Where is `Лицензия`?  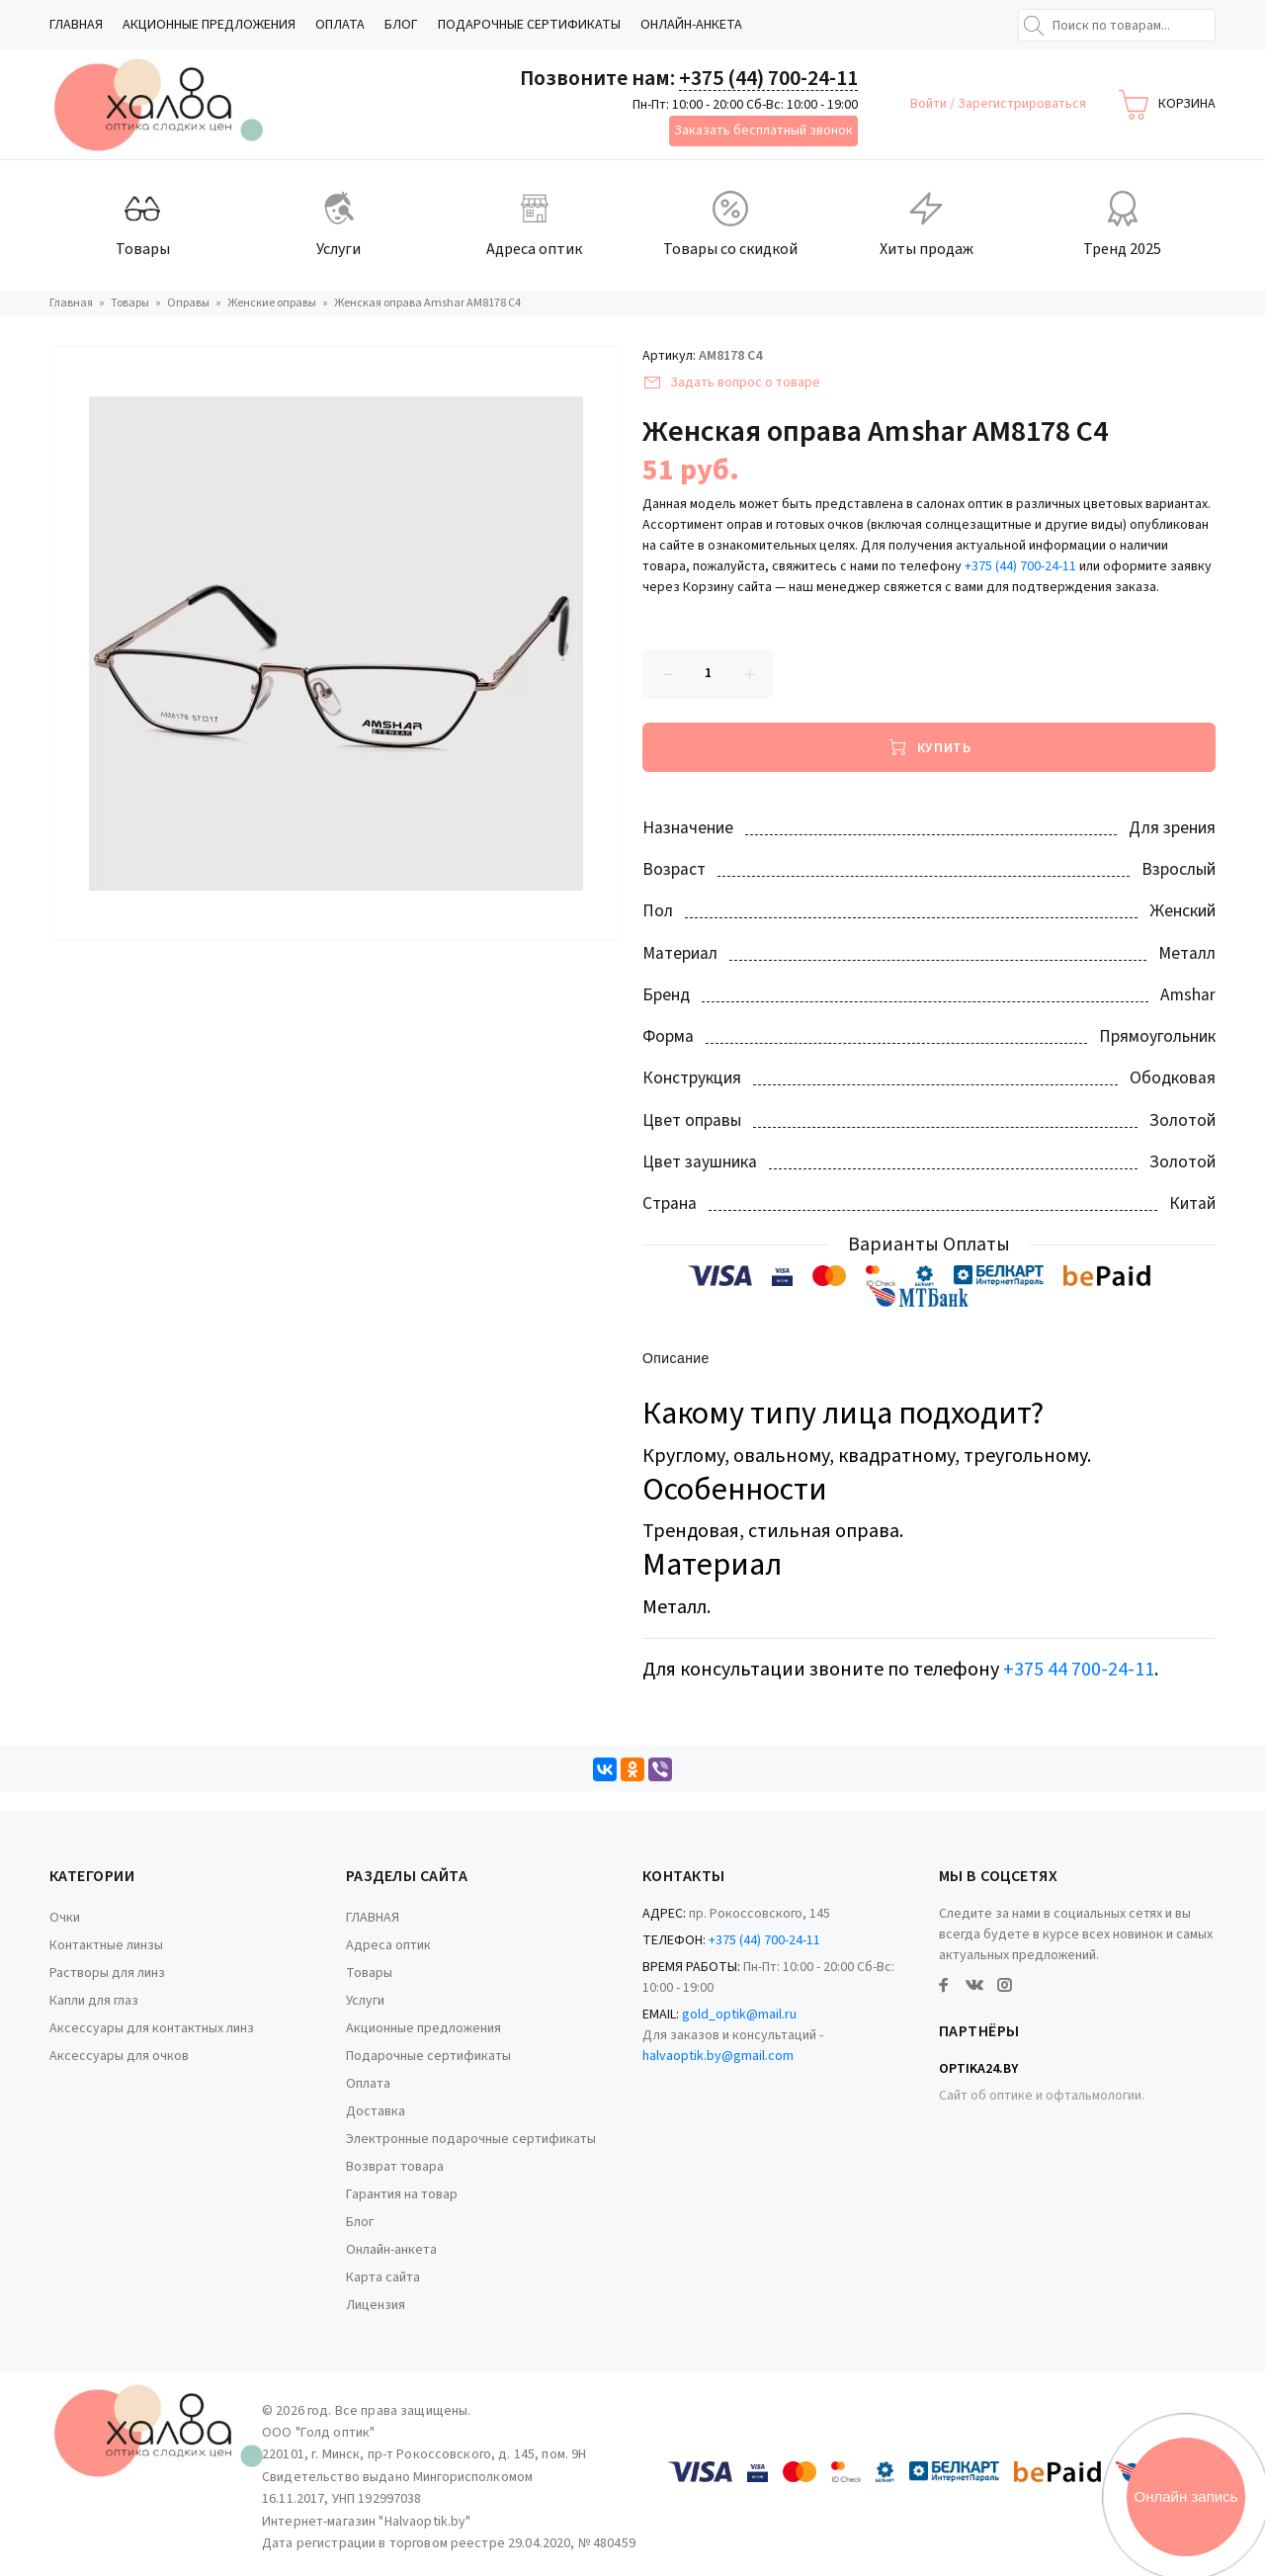
Лицензия is located at coordinates (375, 2305).